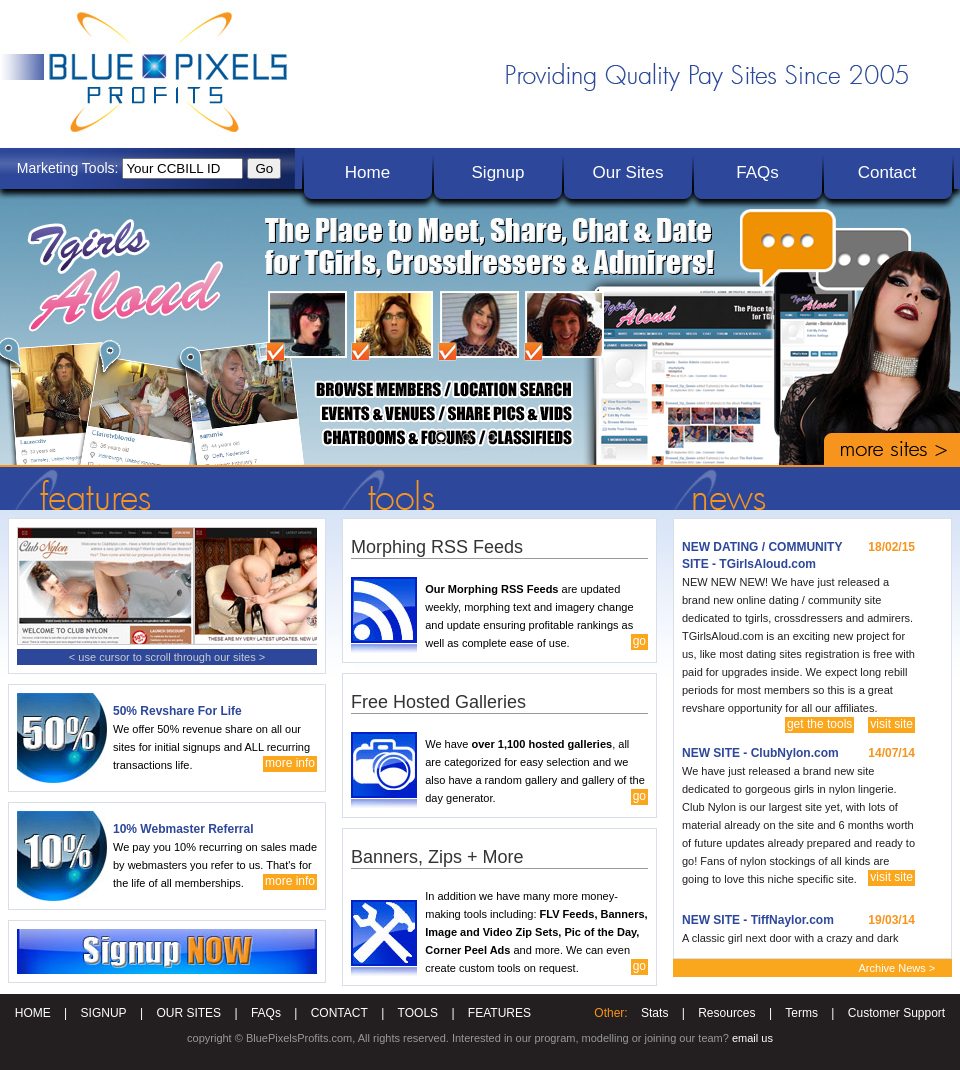  What do you see at coordinates (896, 1013) in the screenshot?
I see `Customer Support` at bounding box center [896, 1013].